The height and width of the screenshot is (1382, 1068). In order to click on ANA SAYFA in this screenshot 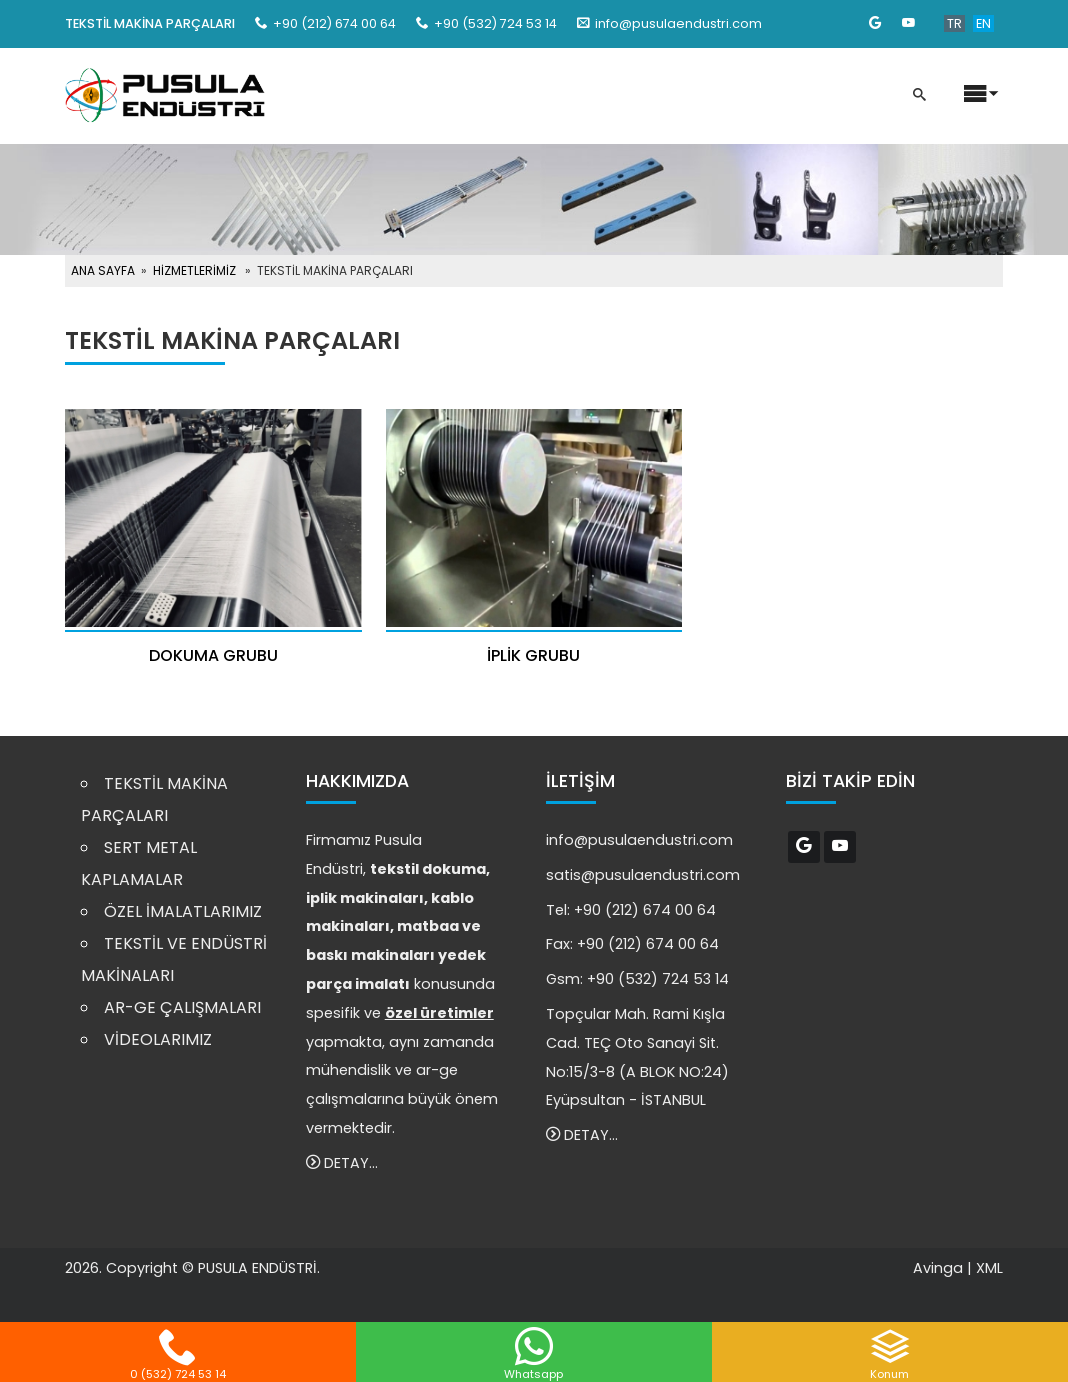, I will do `click(103, 270)`.